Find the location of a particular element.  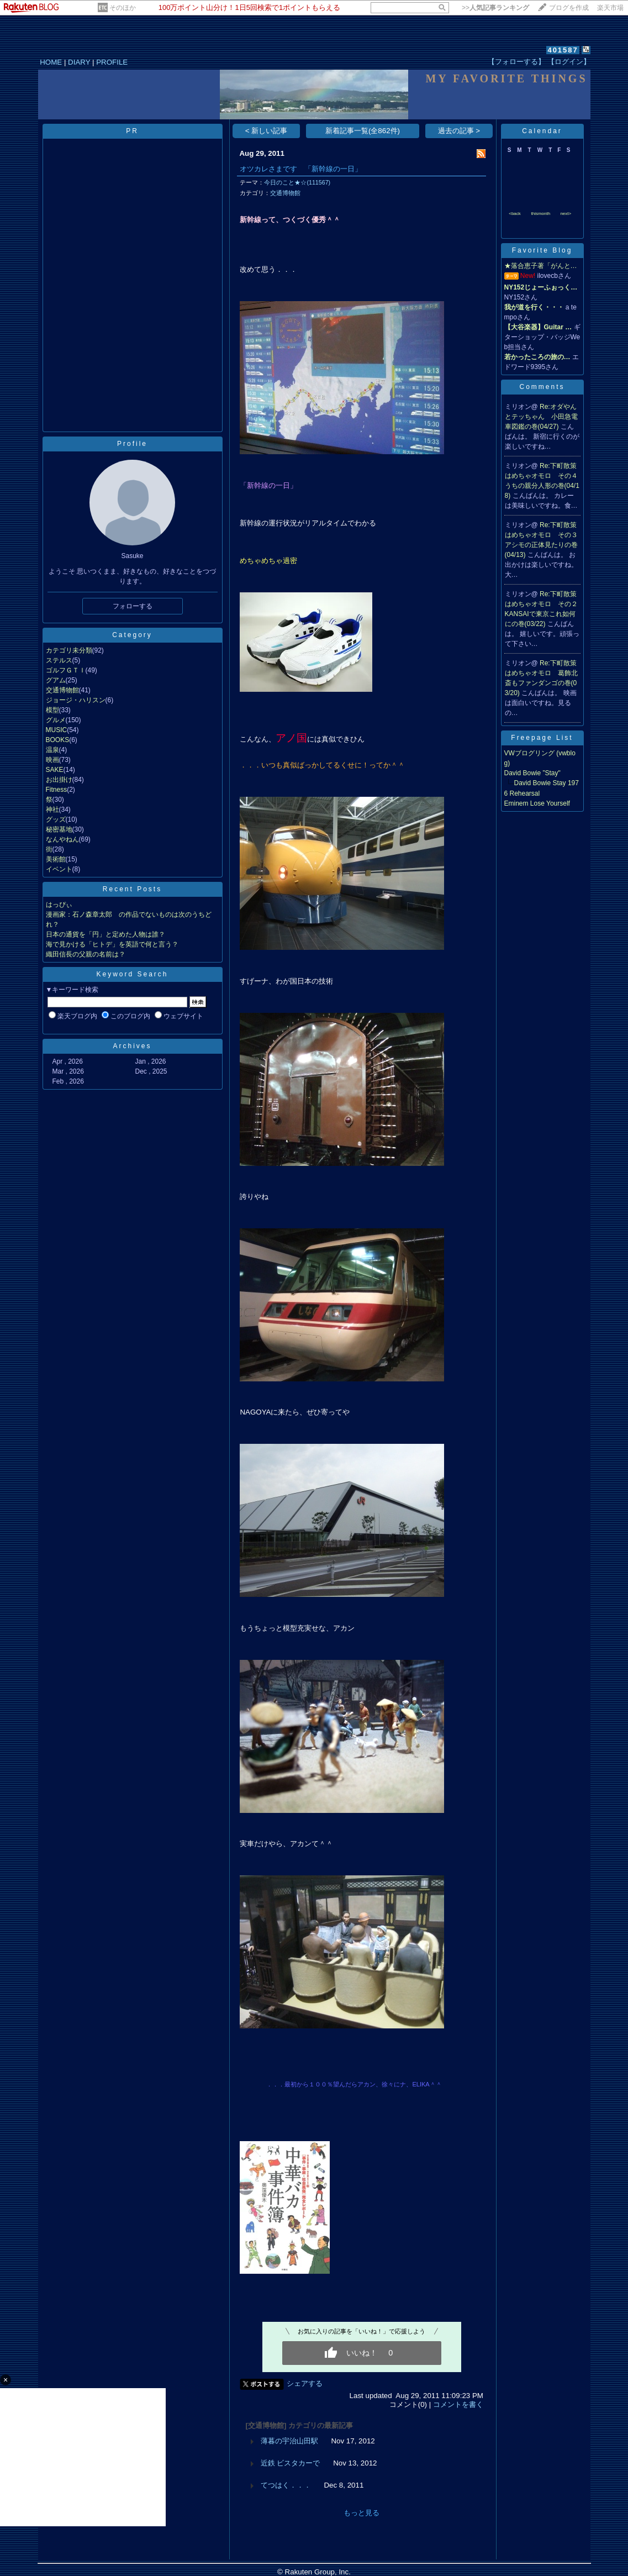

thismonth is located at coordinates (540, 213).